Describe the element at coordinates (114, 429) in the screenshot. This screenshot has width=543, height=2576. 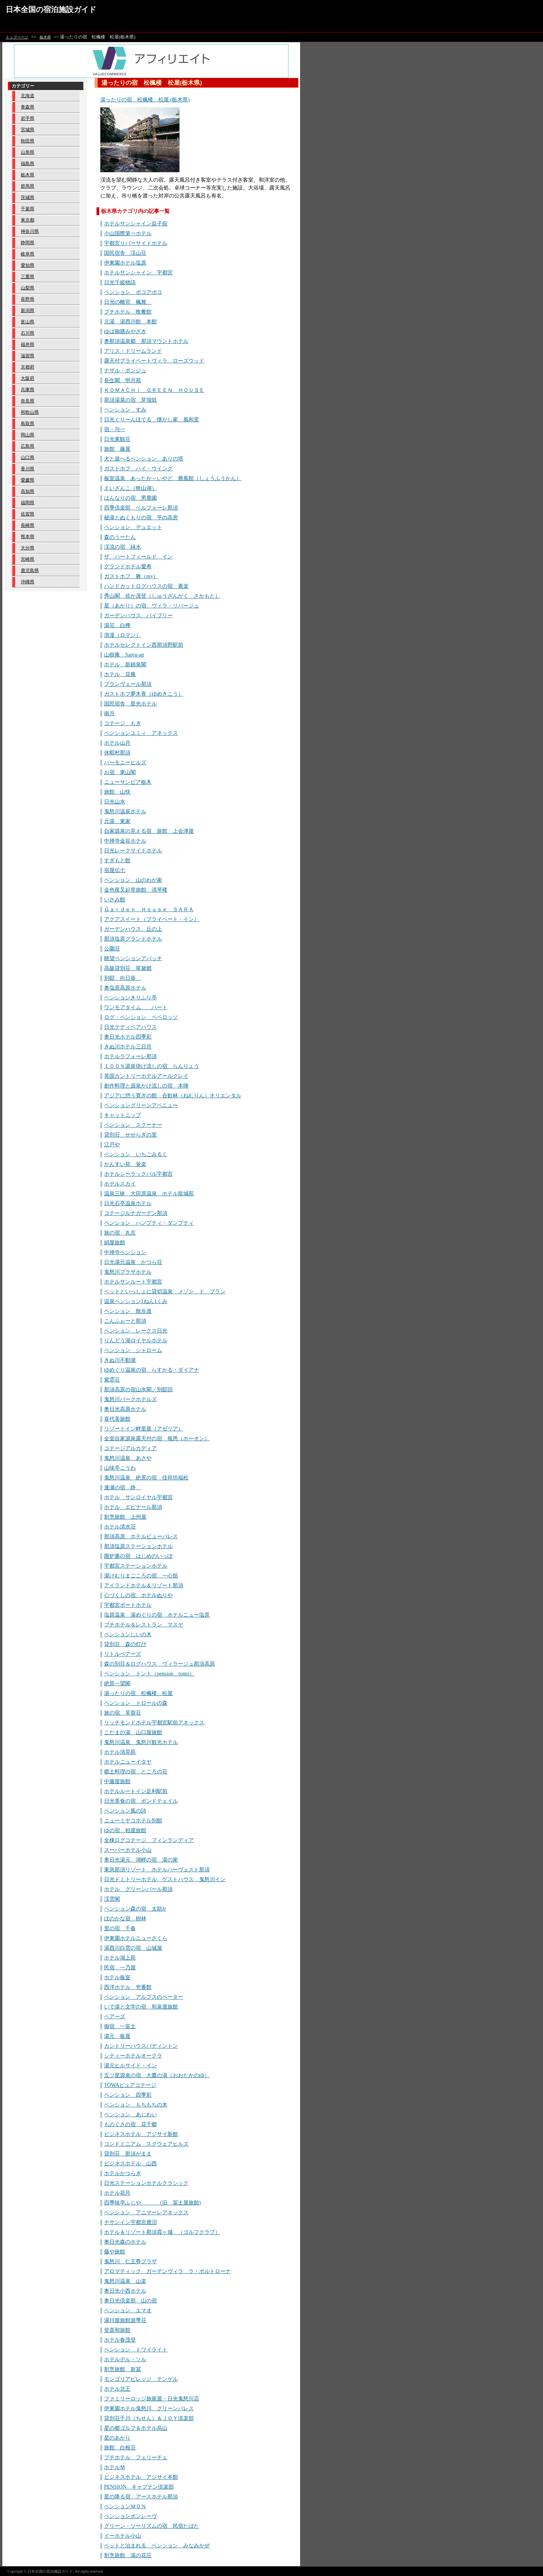
I see `宿・与一` at that location.